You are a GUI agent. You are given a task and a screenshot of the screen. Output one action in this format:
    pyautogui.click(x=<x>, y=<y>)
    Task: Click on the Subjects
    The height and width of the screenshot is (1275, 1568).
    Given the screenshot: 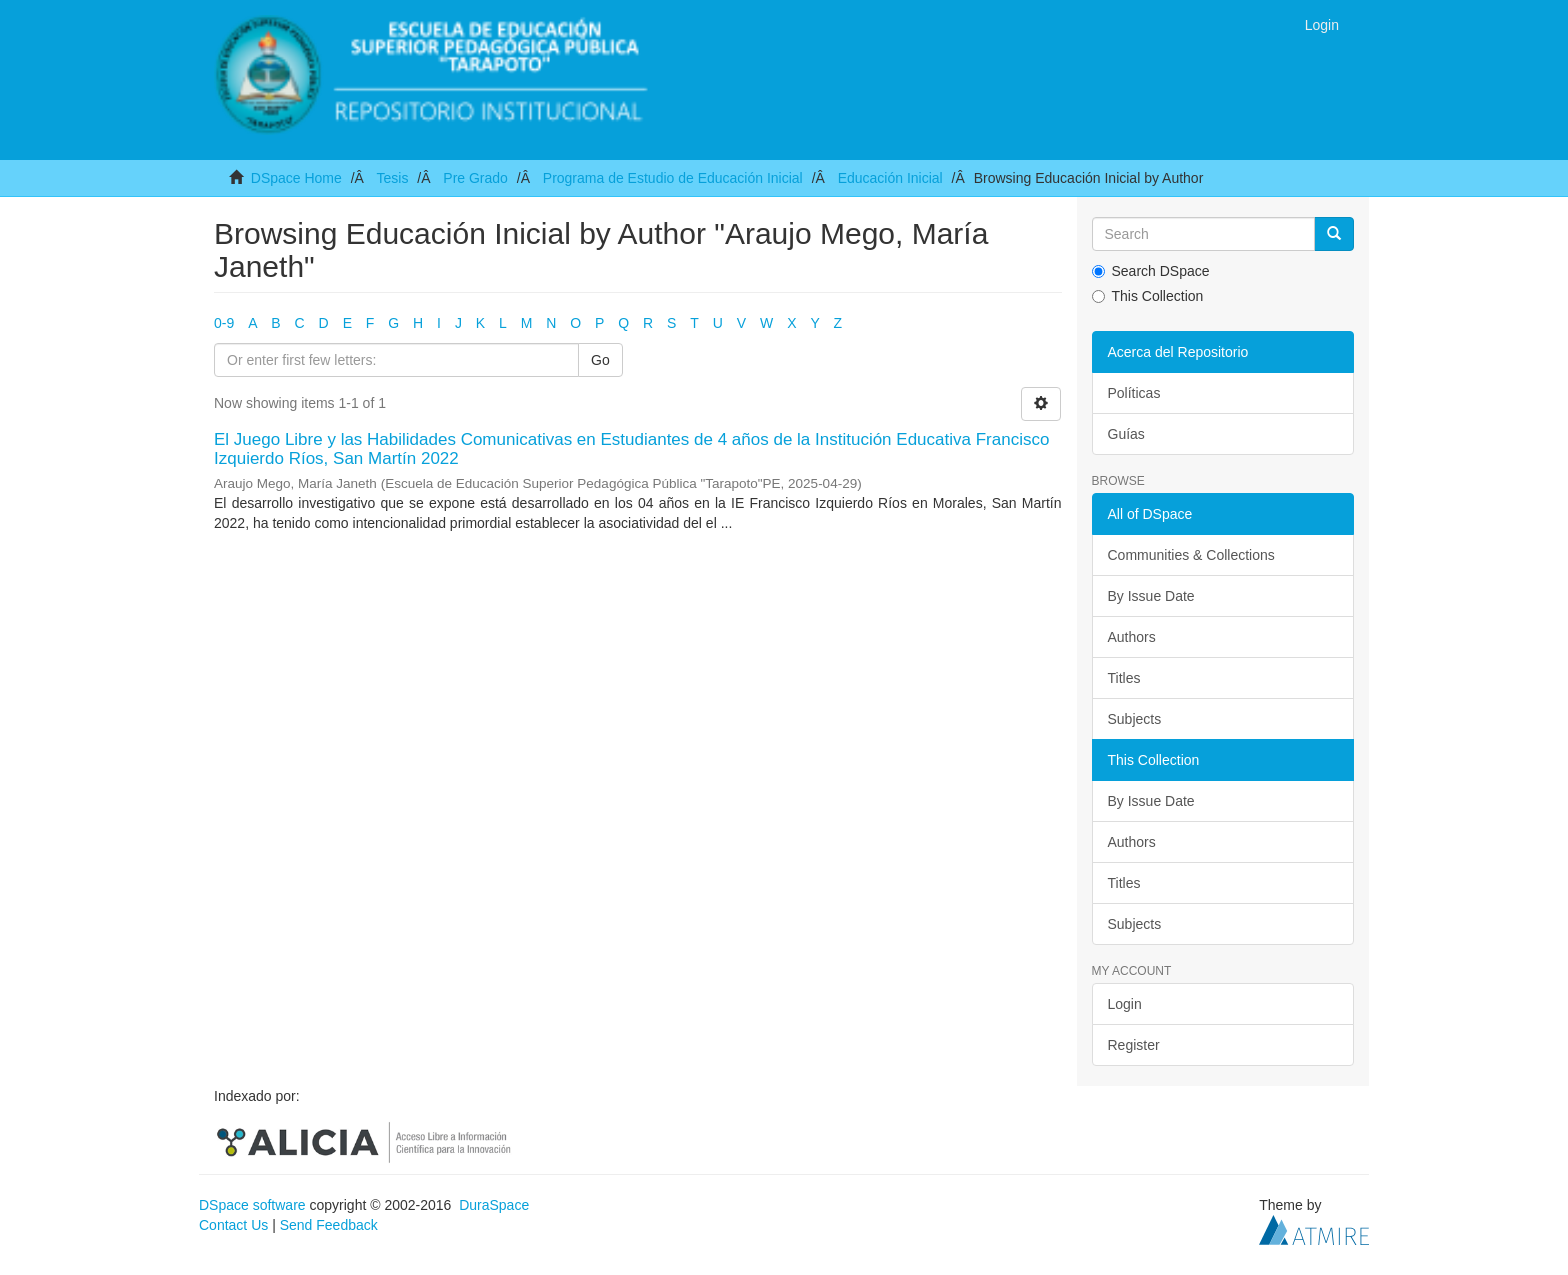 What is the action you would take?
    pyautogui.click(x=1135, y=719)
    